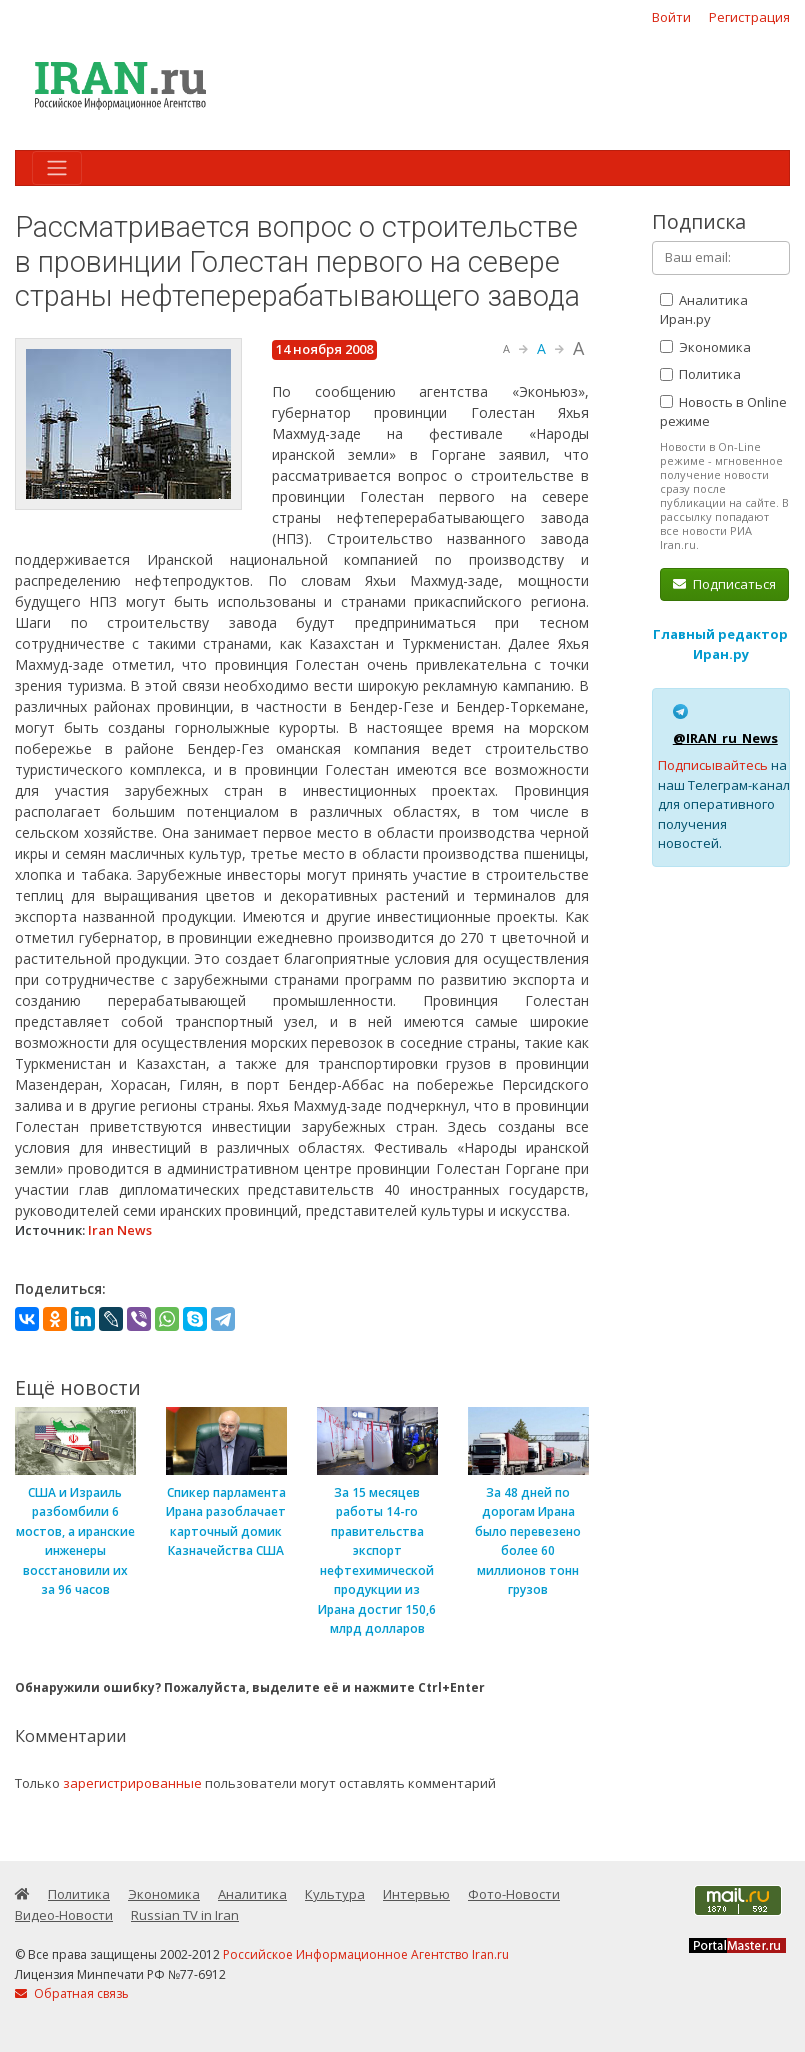 The image size is (805, 2052). I want to click on [Toggle navigation], so click(57, 168).